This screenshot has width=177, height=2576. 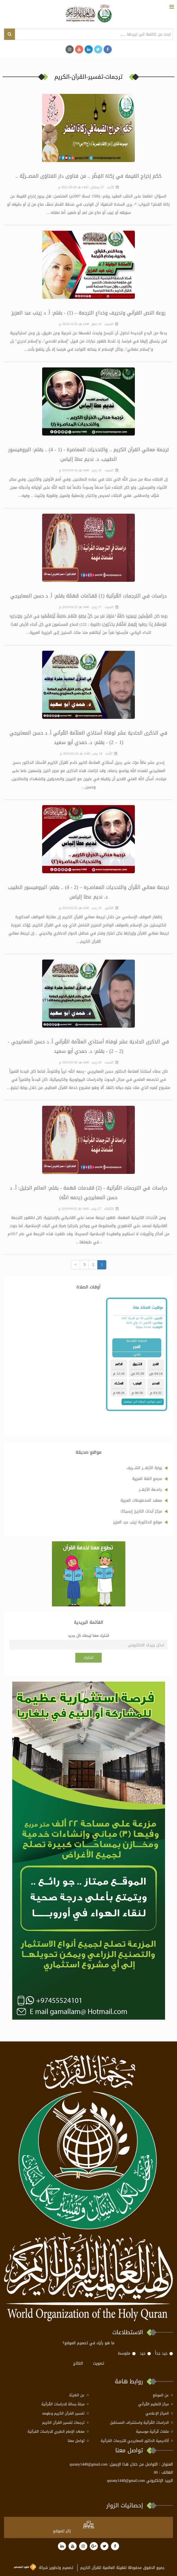 What do you see at coordinates (78, 2363) in the screenshot?
I see `النتائج` at bounding box center [78, 2363].